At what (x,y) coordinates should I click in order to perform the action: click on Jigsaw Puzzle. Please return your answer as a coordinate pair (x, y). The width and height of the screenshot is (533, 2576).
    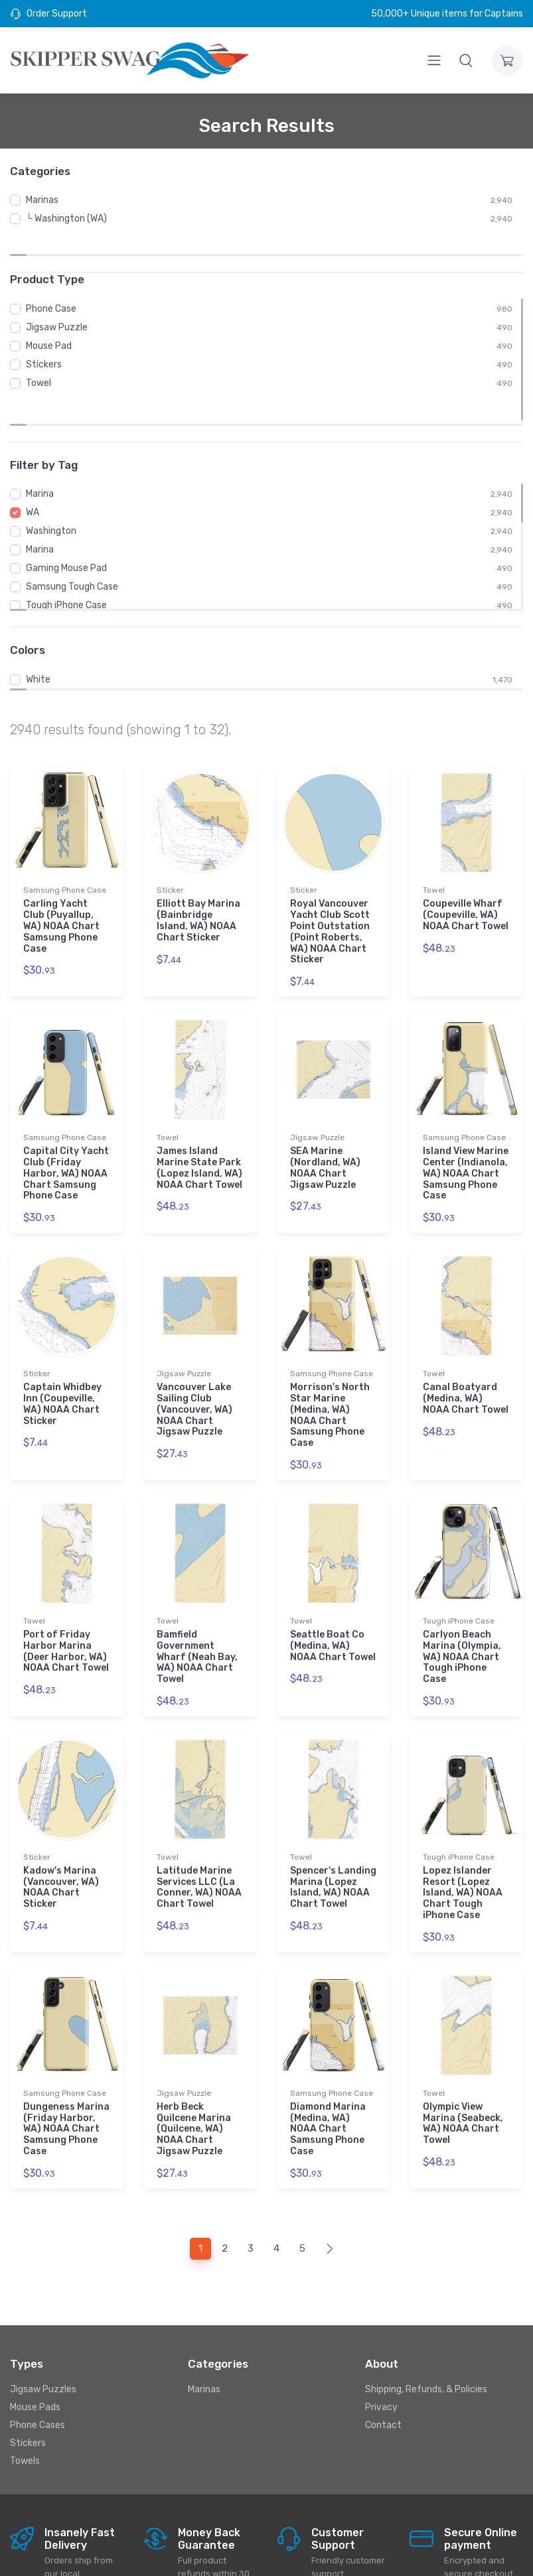
    Looking at the image, I should click on (57, 300).